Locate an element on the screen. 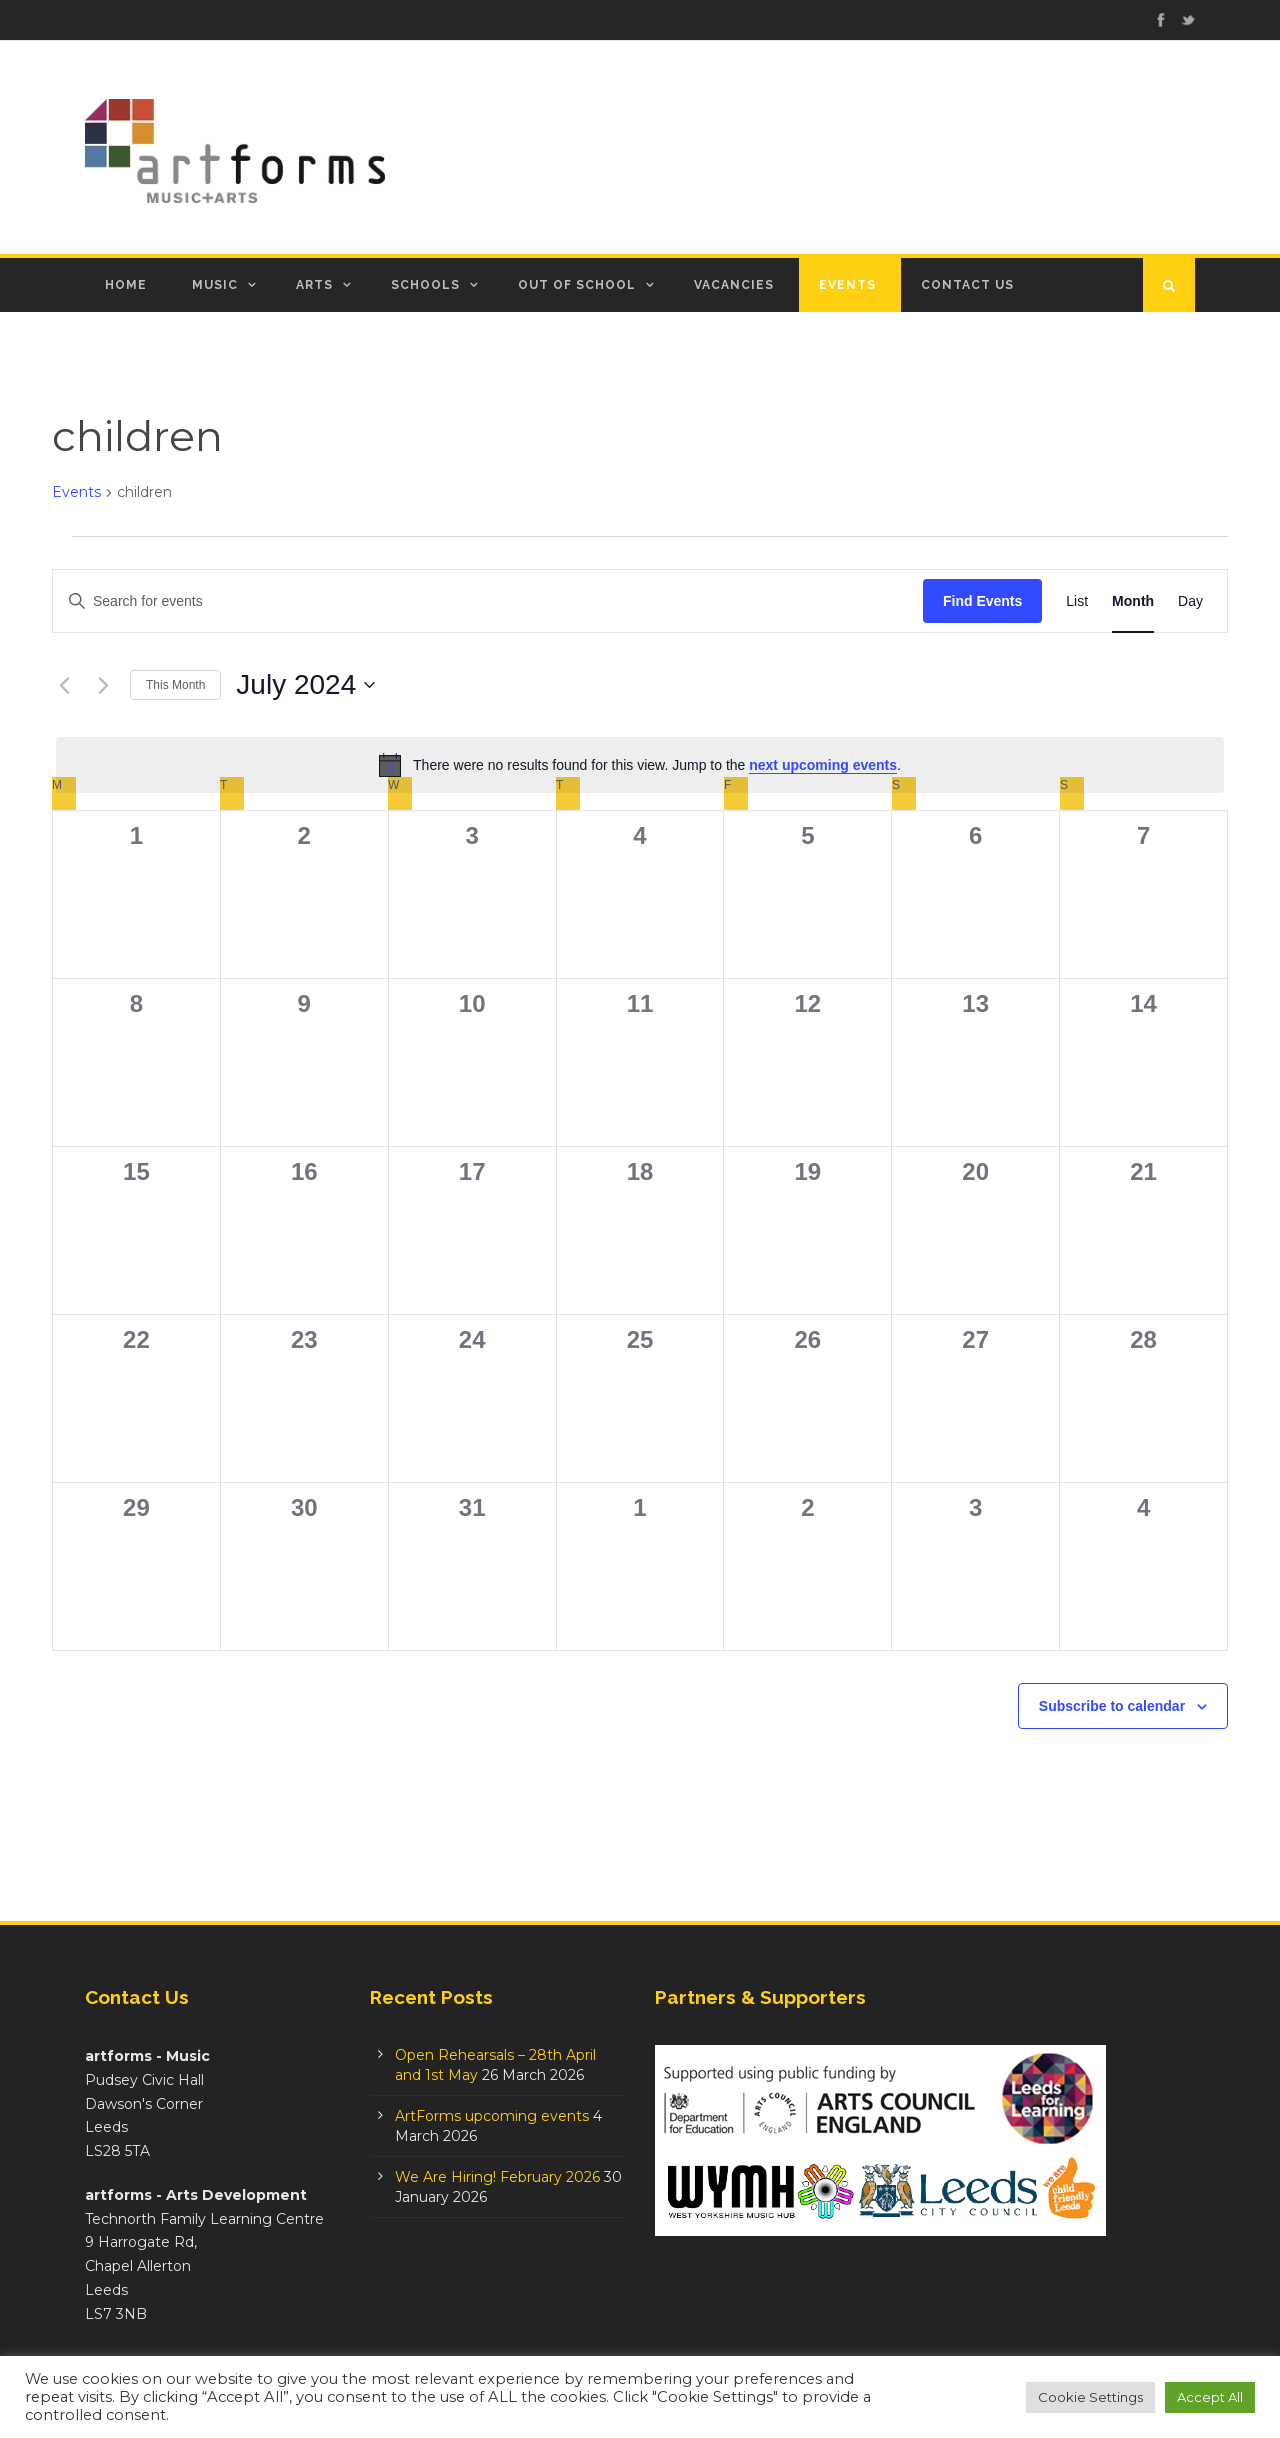 The height and width of the screenshot is (2438, 1280). Out of School is located at coordinates (577, 285).